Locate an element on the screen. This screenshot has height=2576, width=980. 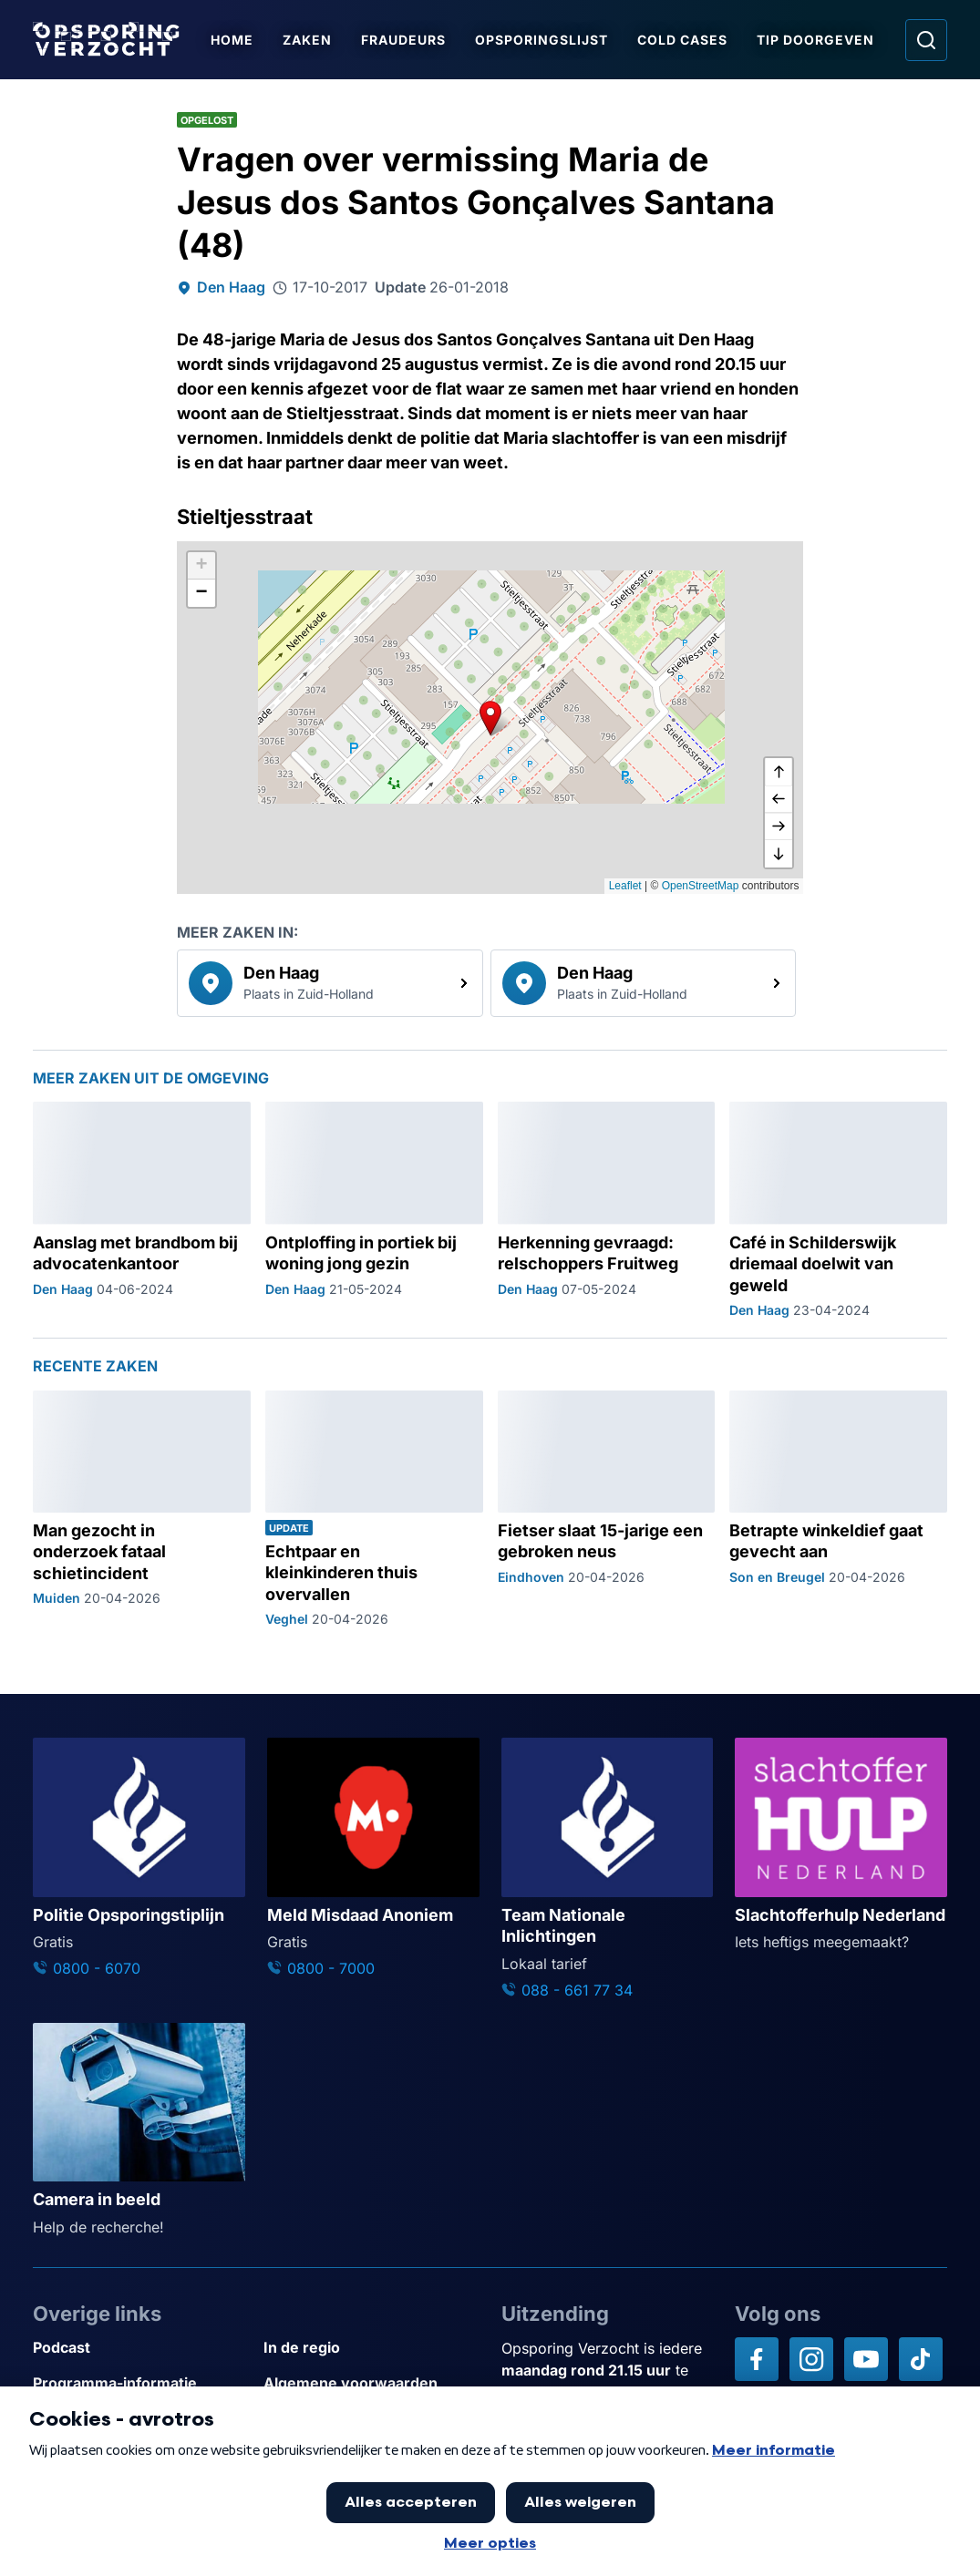
[Link naar Programma-informatie] is located at coordinates (141, 2383).